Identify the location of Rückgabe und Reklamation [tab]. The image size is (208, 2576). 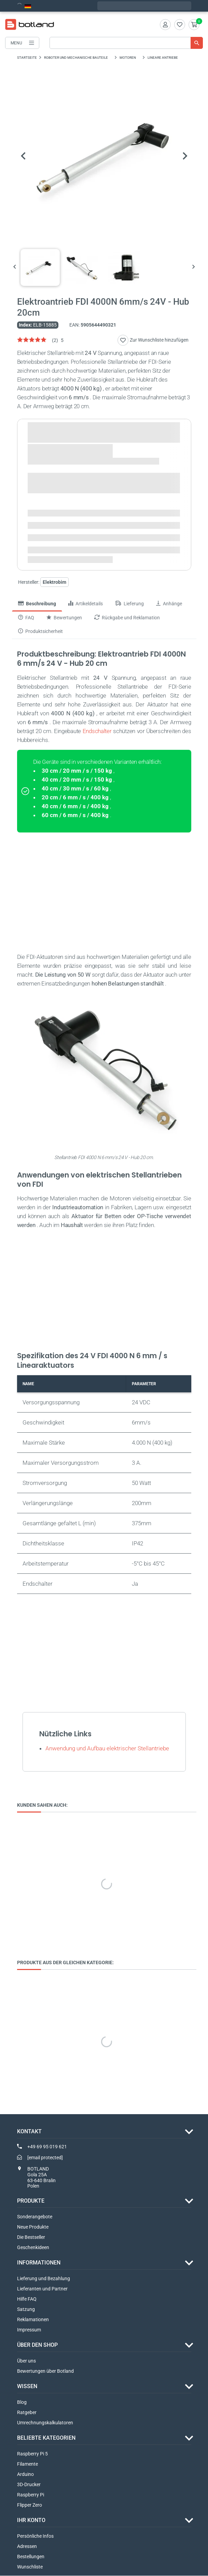
(127, 618).